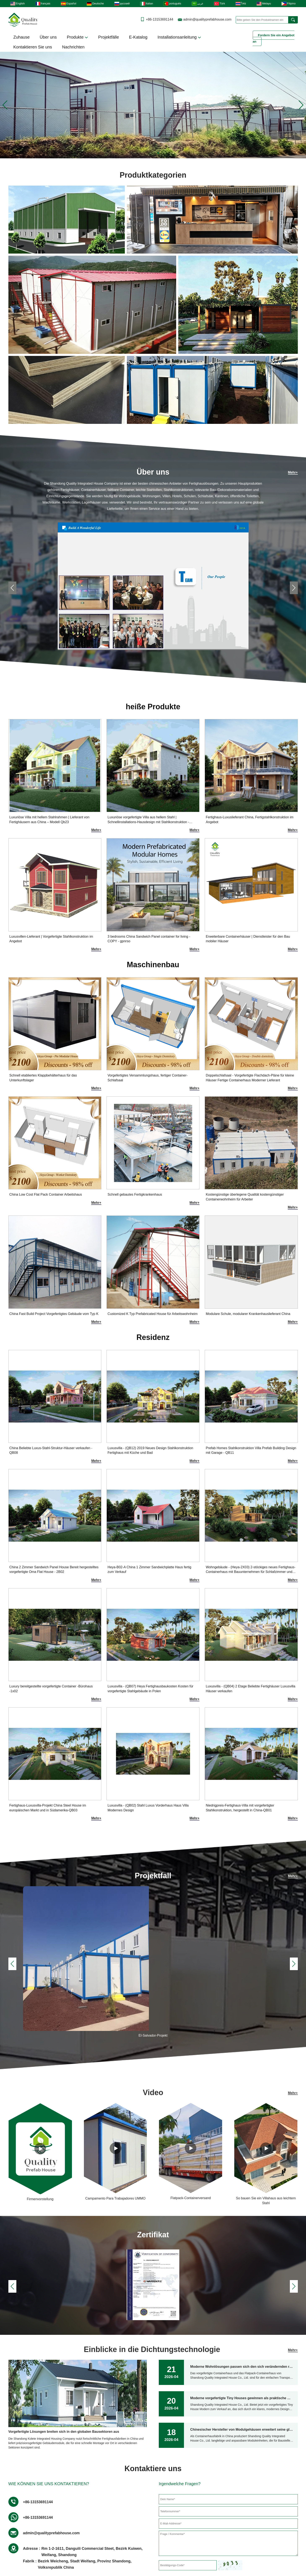 The width and height of the screenshot is (306, 2576). I want to click on Fertigbau, so click(170, 2524).